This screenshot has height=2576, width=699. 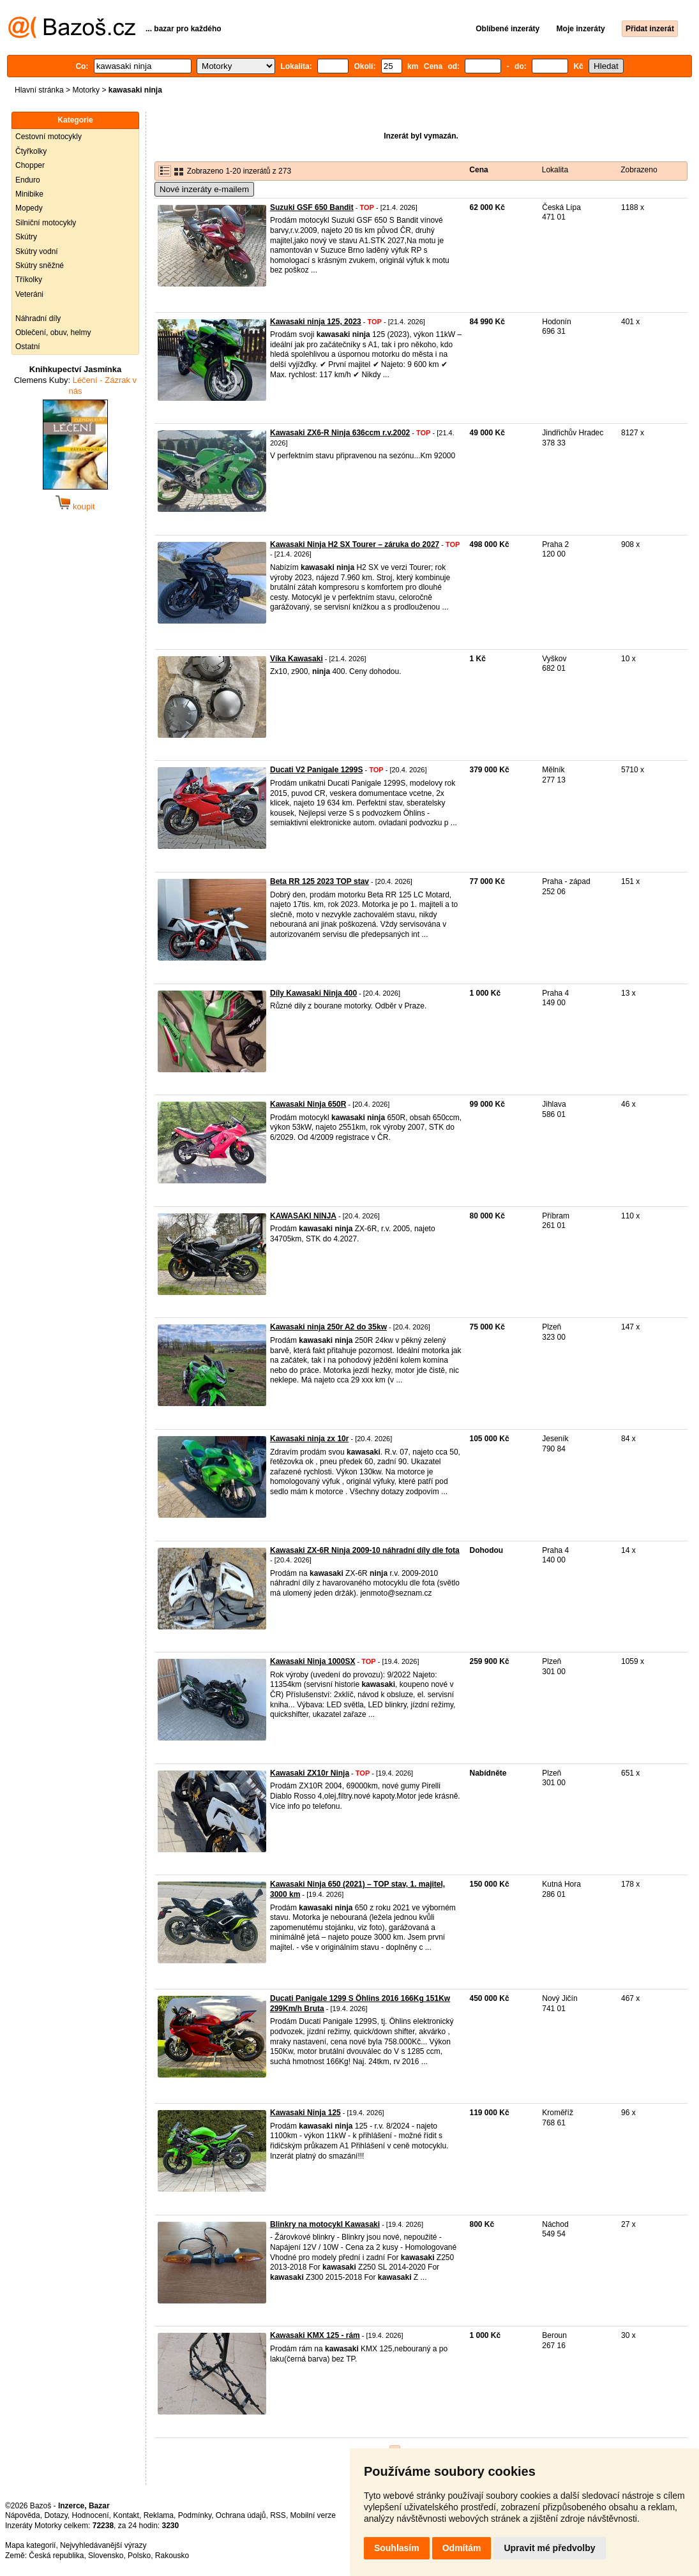 I want to click on Odmítám [button], so click(x=461, y=2548).